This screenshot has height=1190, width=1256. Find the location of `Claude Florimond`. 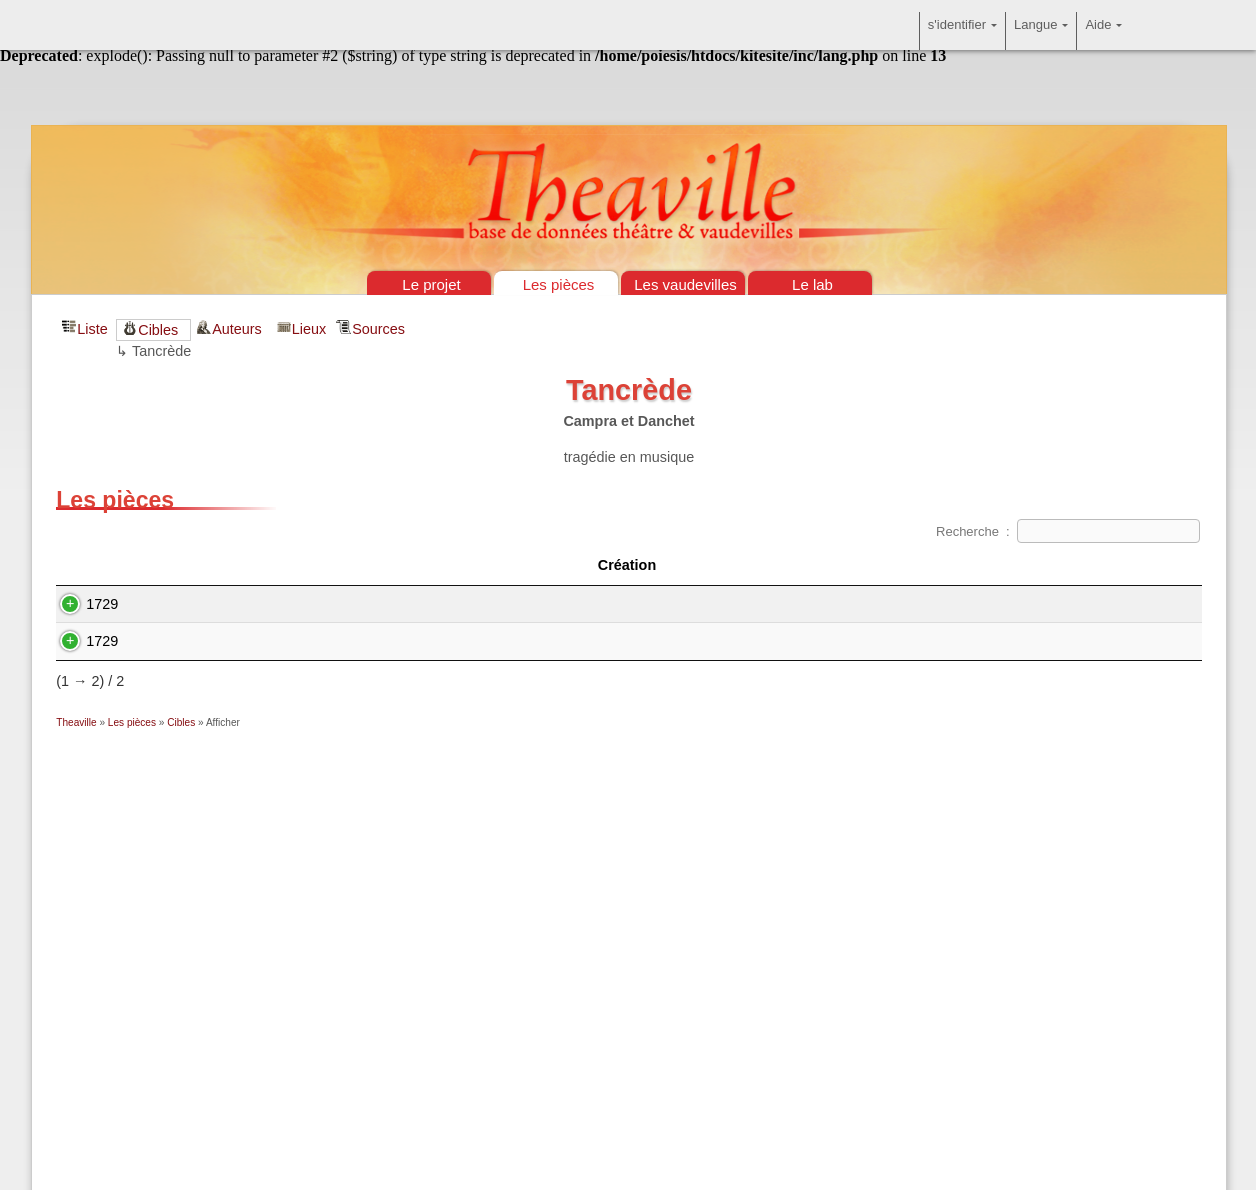

Claude Florimond is located at coordinates (666, 641).